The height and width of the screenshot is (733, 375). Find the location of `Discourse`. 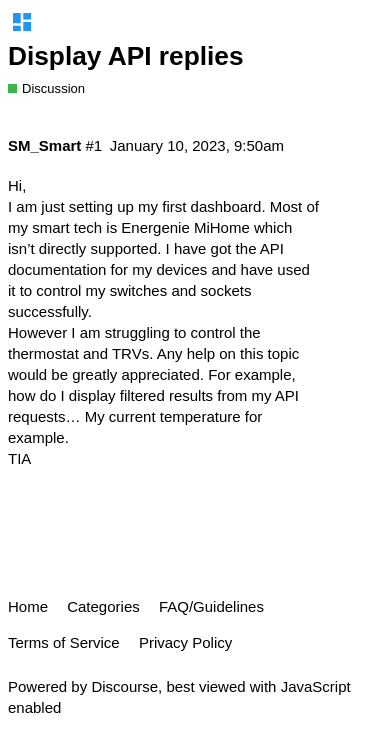

Discourse is located at coordinates (124, 686).